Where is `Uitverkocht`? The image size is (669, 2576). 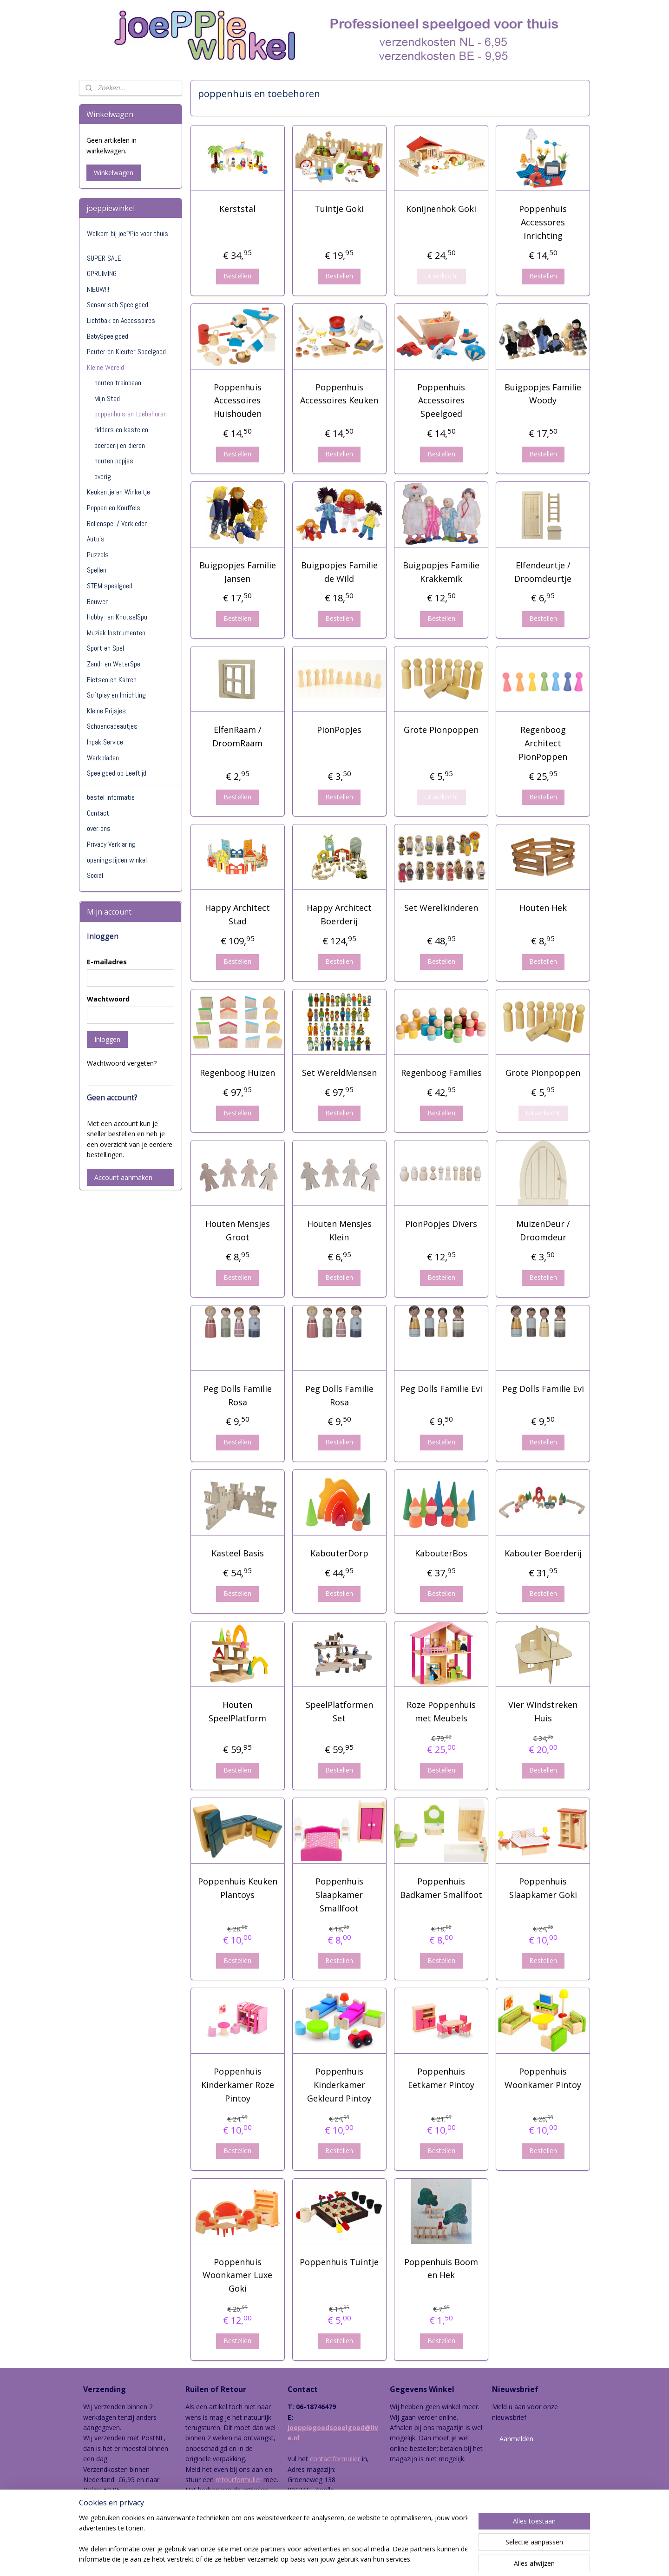
Uitverkocht is located at coordinates (441, 275).